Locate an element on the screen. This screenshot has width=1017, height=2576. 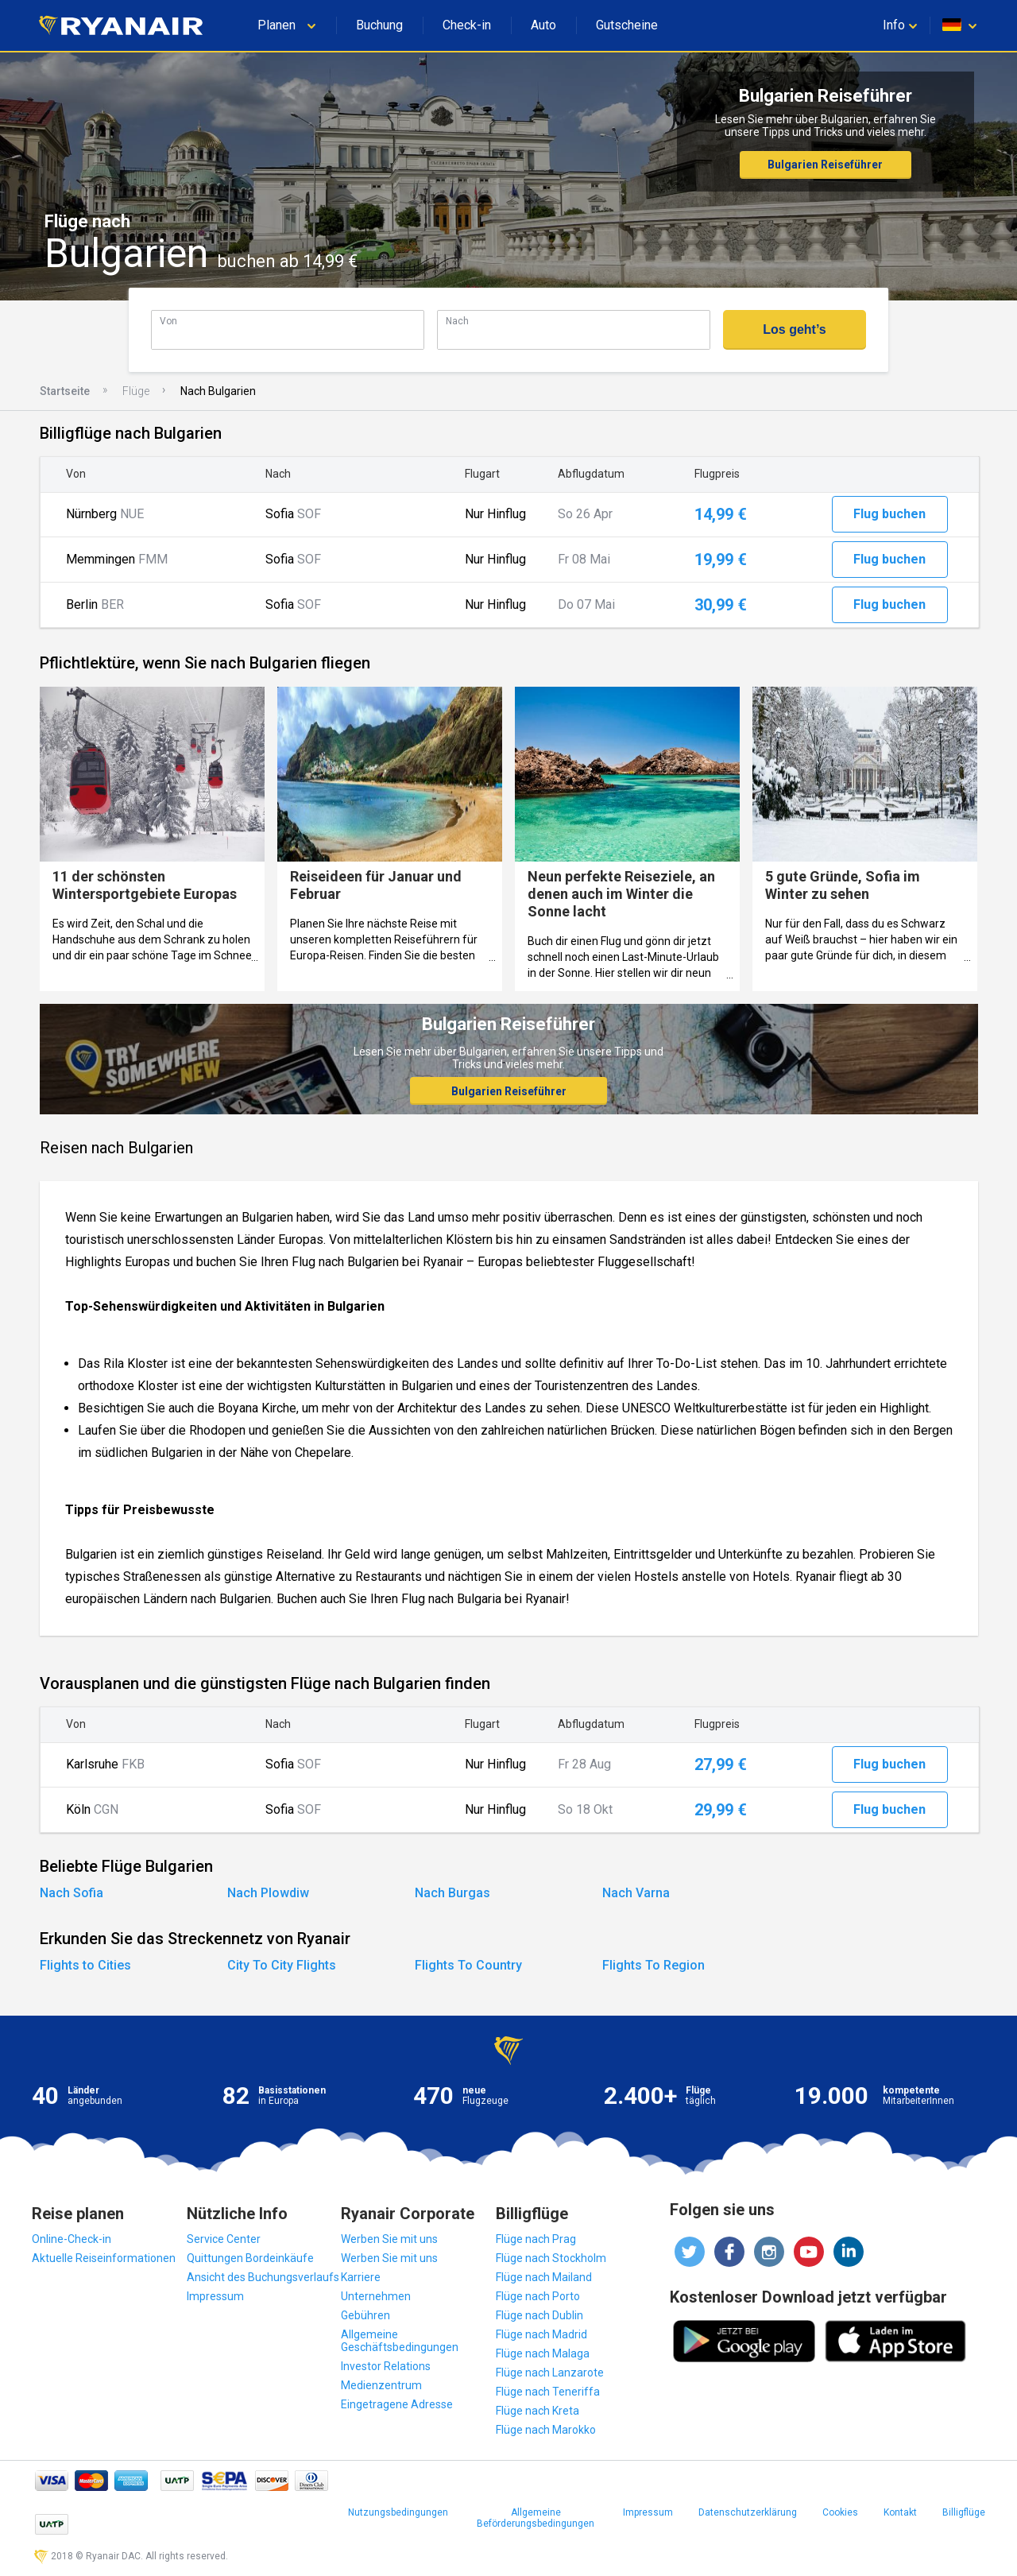
Werben Sie mit uns is located at coordinates (389, 2239).